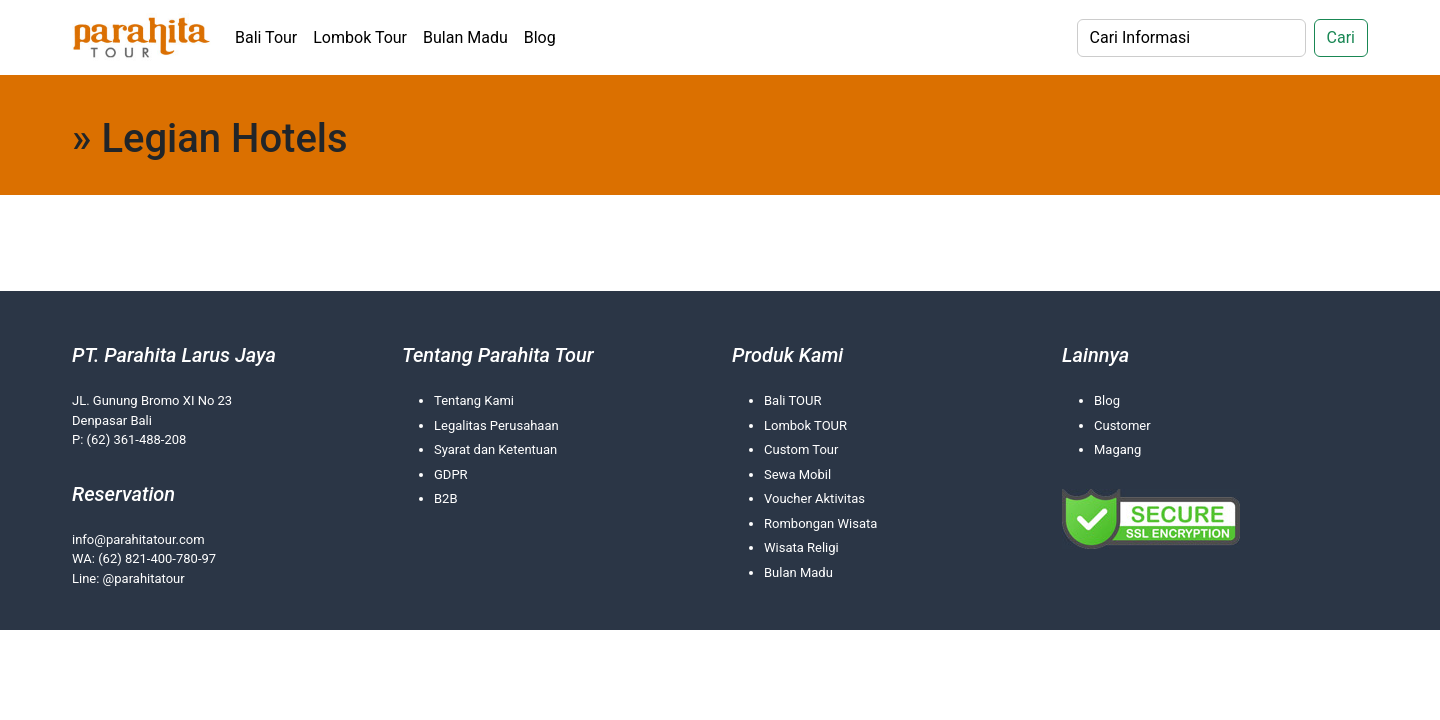  I want to click on Legalitas Perusahaan, so click(496, 425).